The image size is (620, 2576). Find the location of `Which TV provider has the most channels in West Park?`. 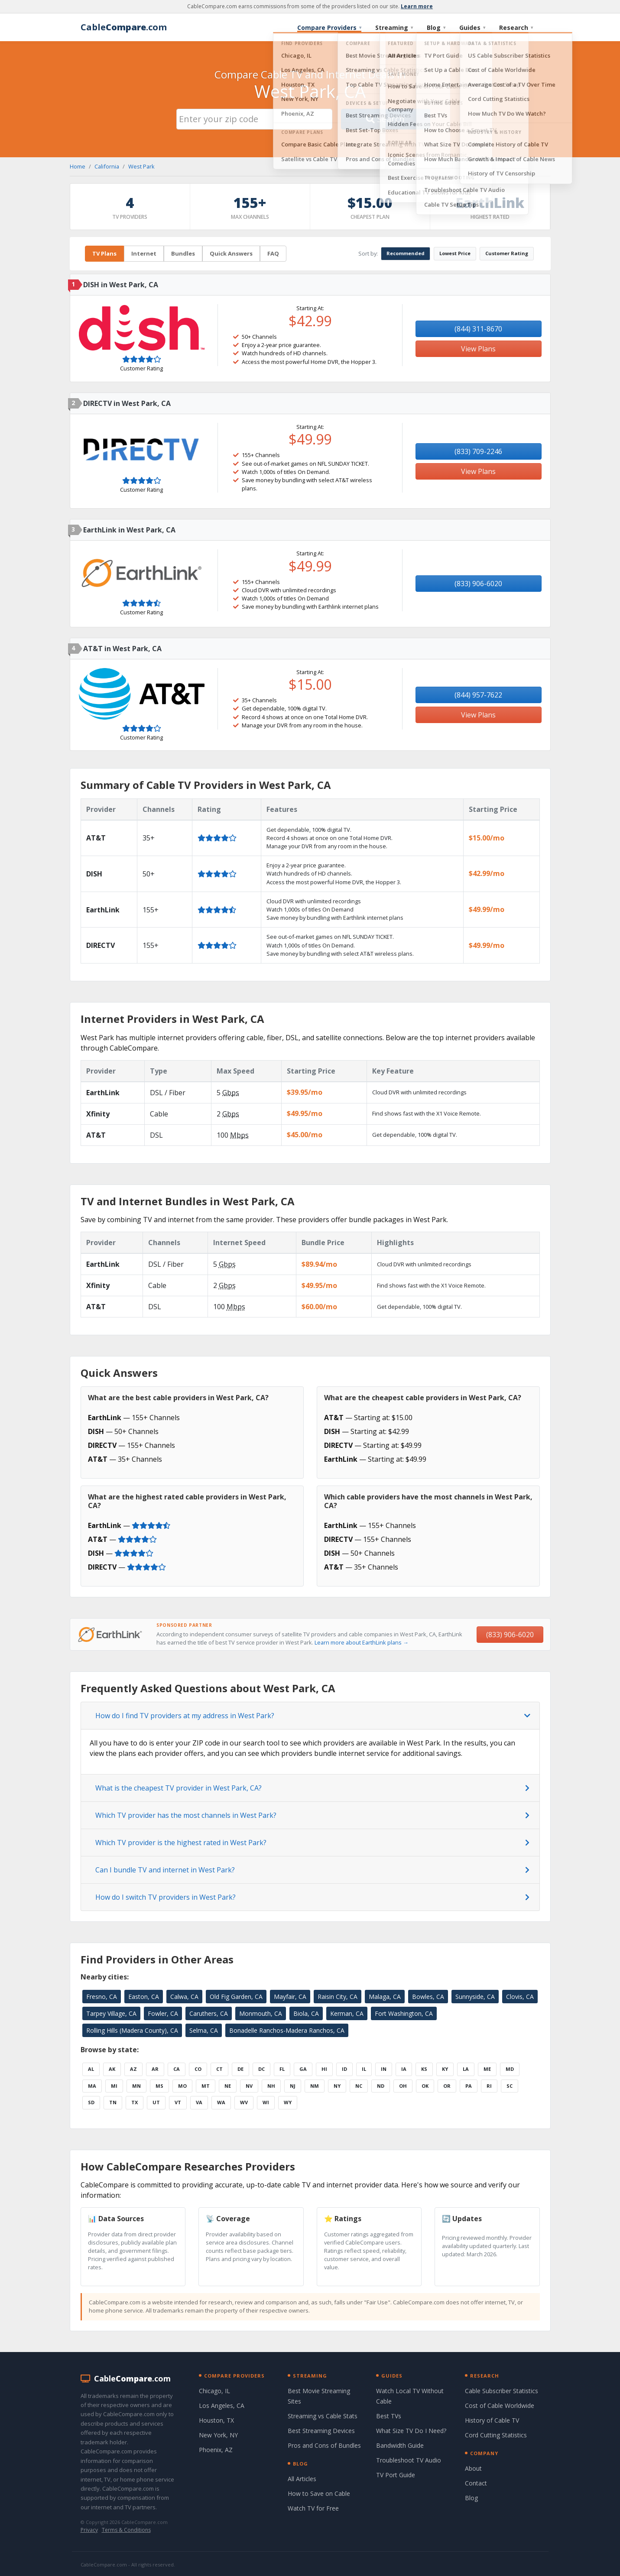

Which TV provider has the most channels in West Park? is located at coordinates (185, 1815).